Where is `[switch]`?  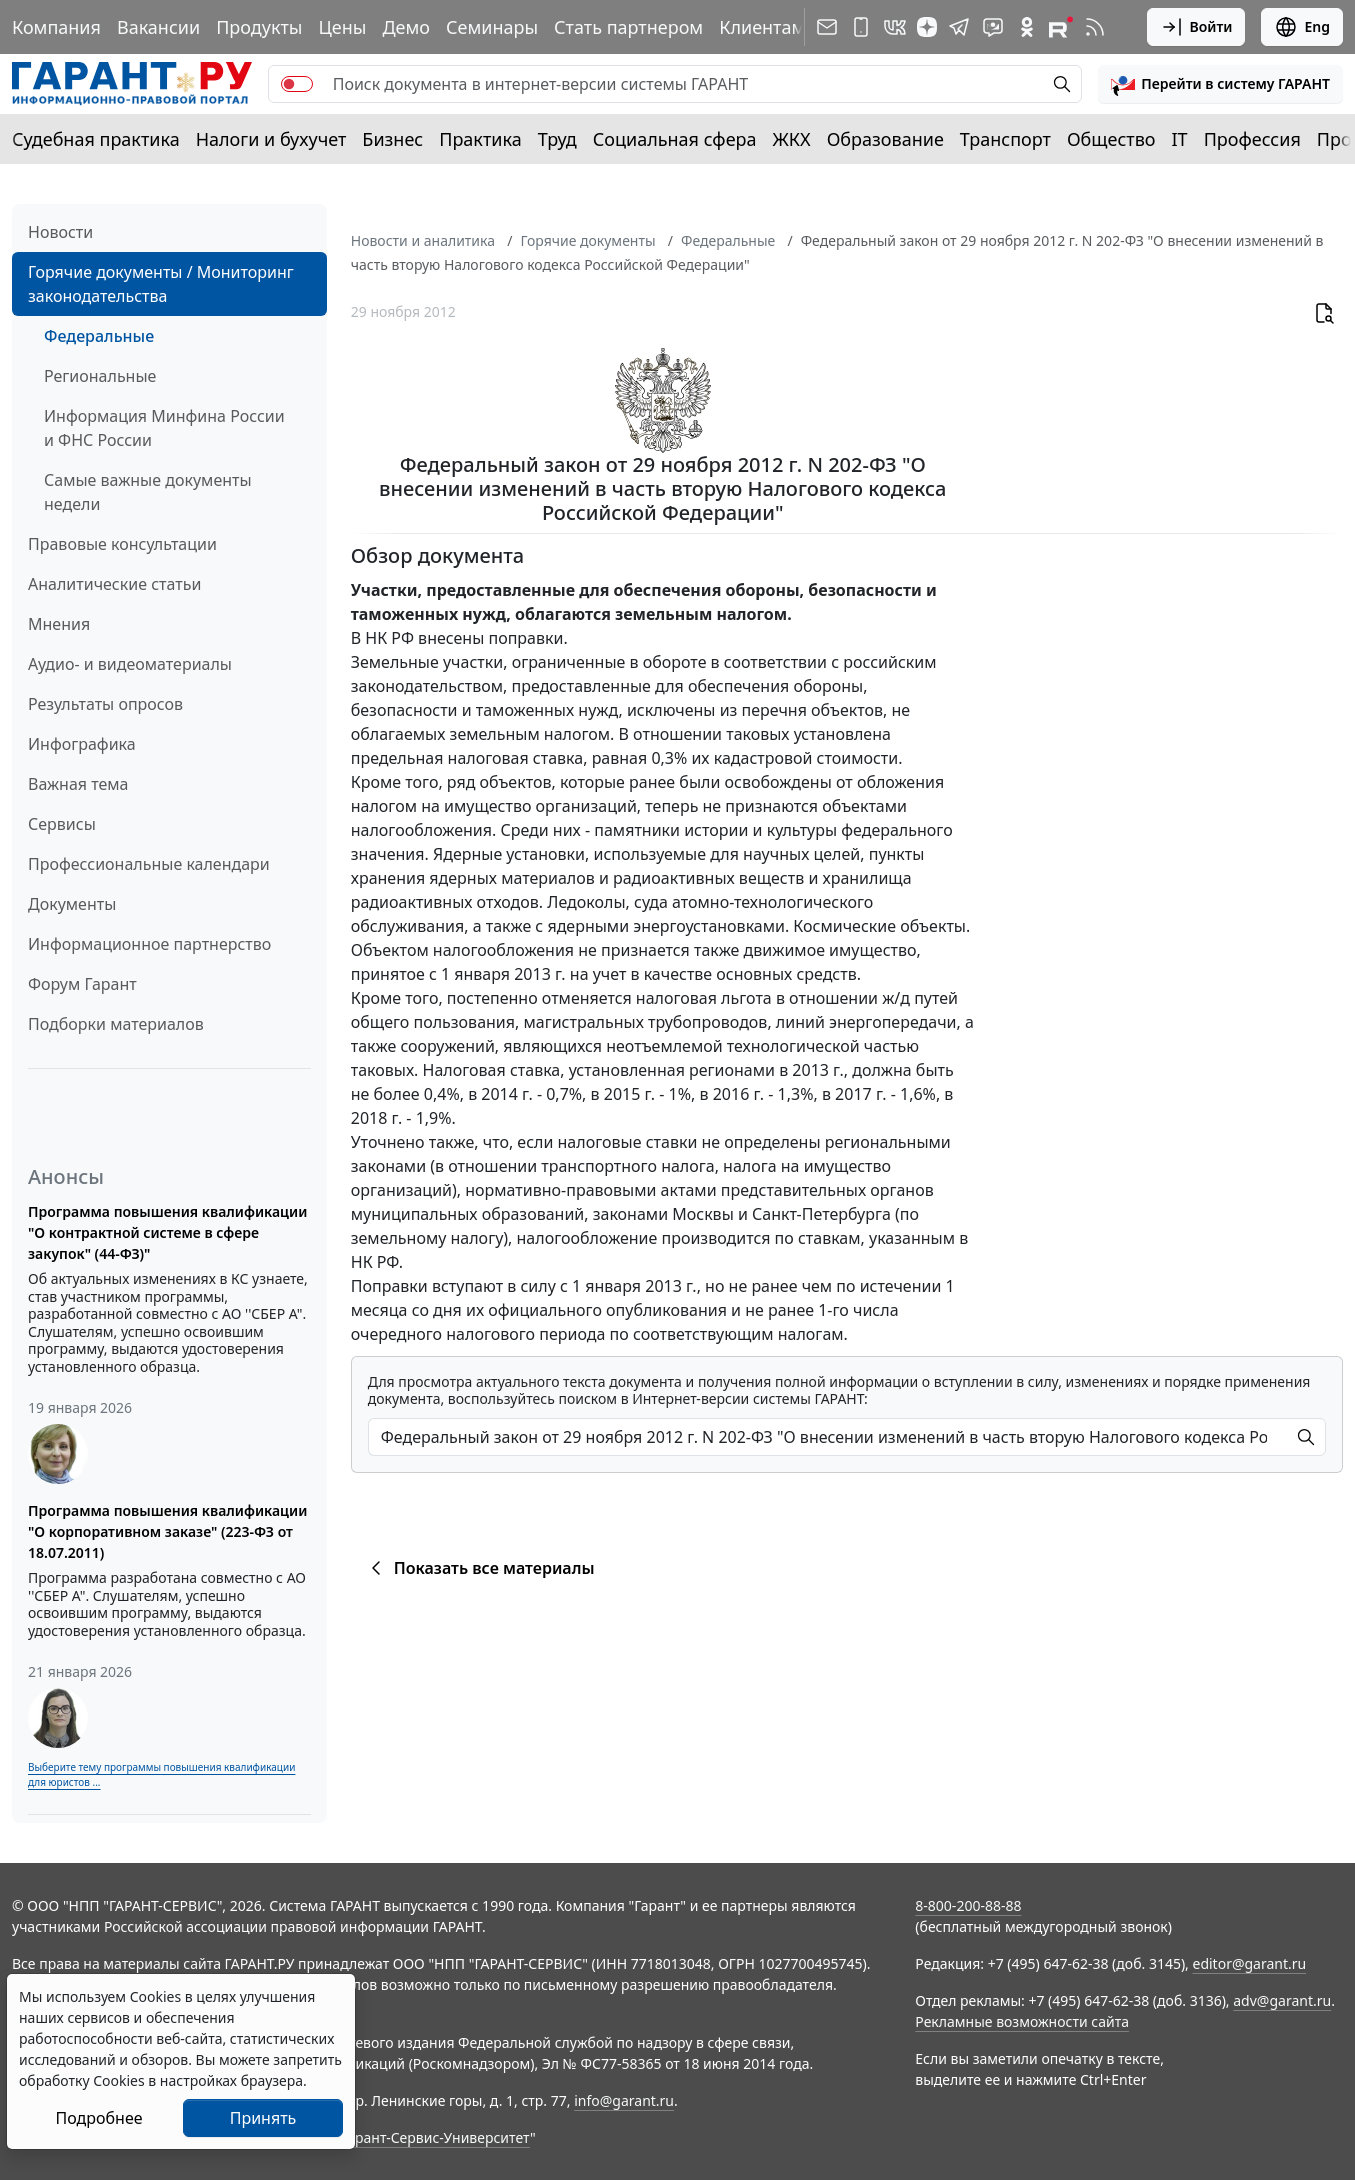 [switch] is located at coordinates (297, 84).